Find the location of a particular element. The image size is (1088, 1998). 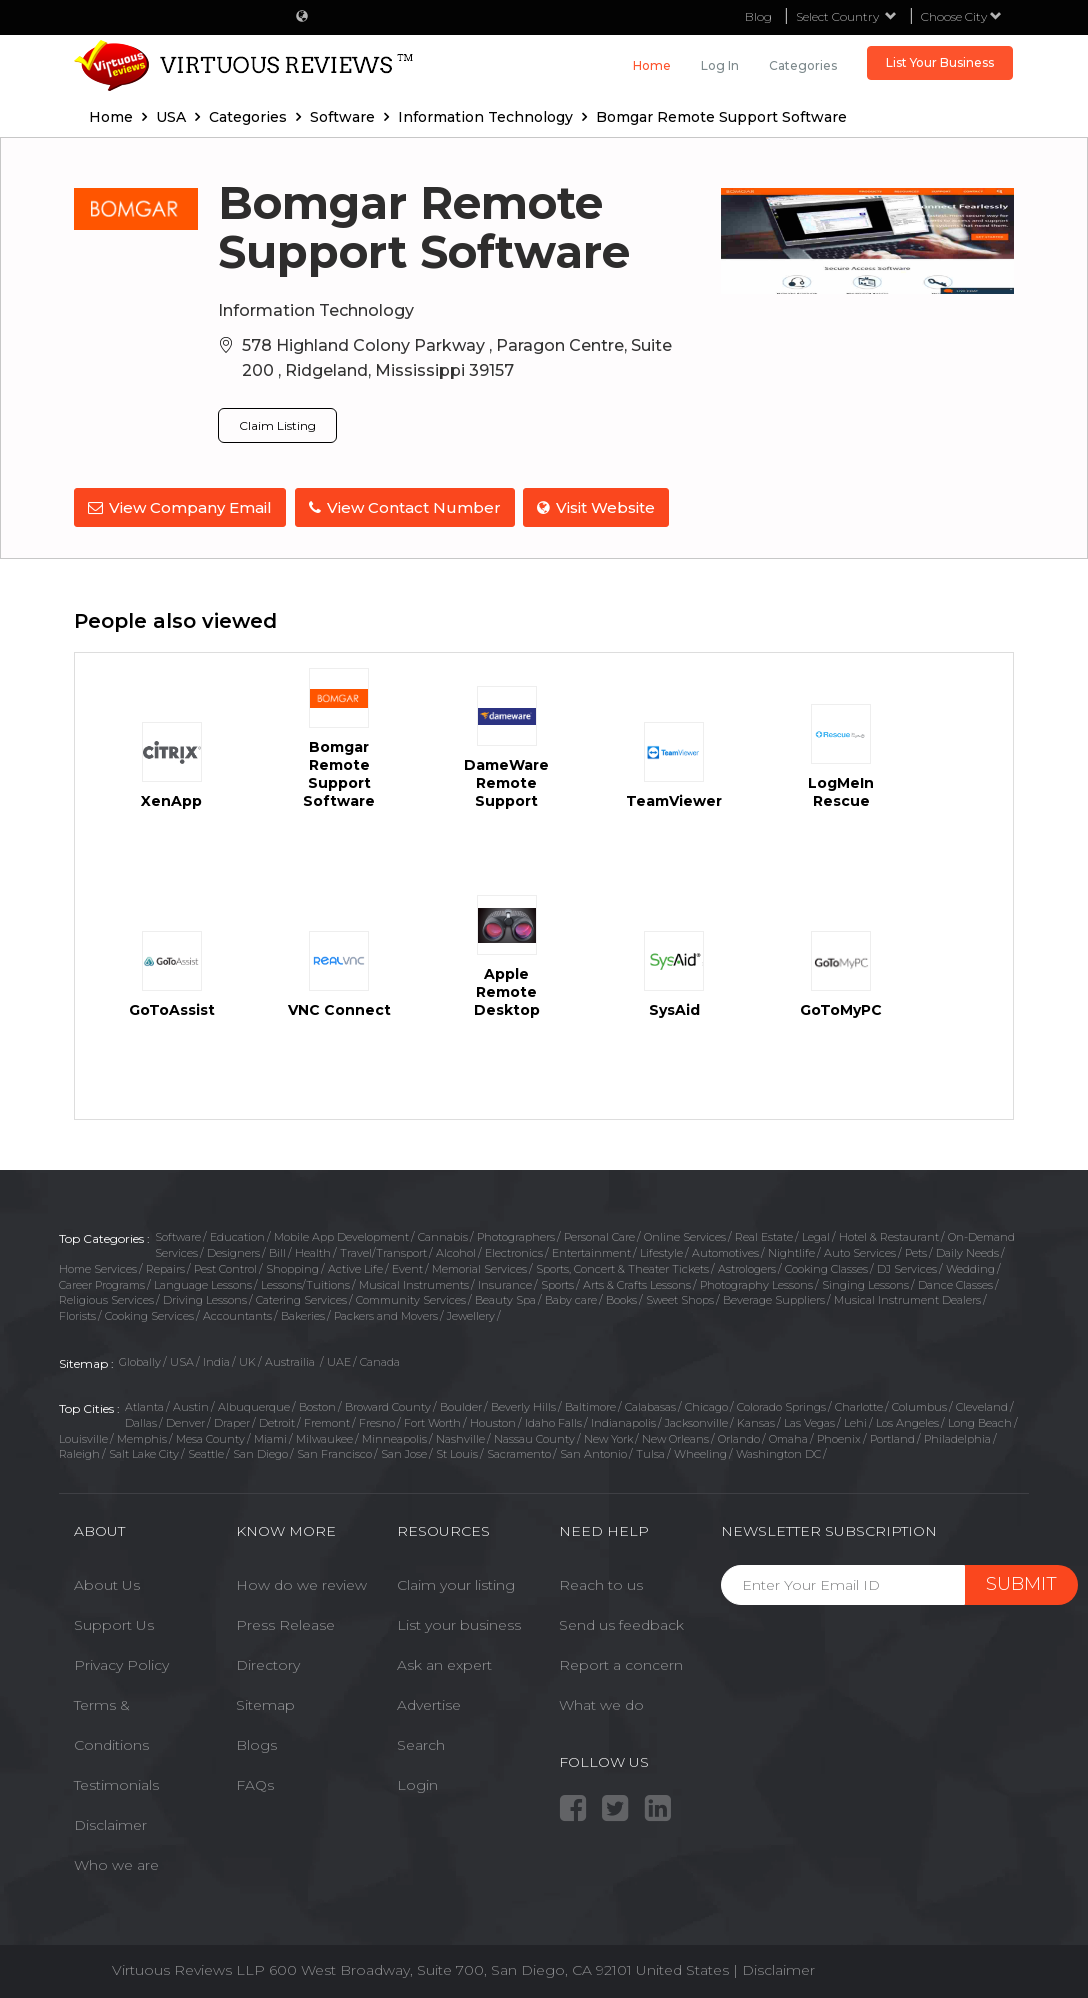

How do we review is located at coordinates (301, 1583).